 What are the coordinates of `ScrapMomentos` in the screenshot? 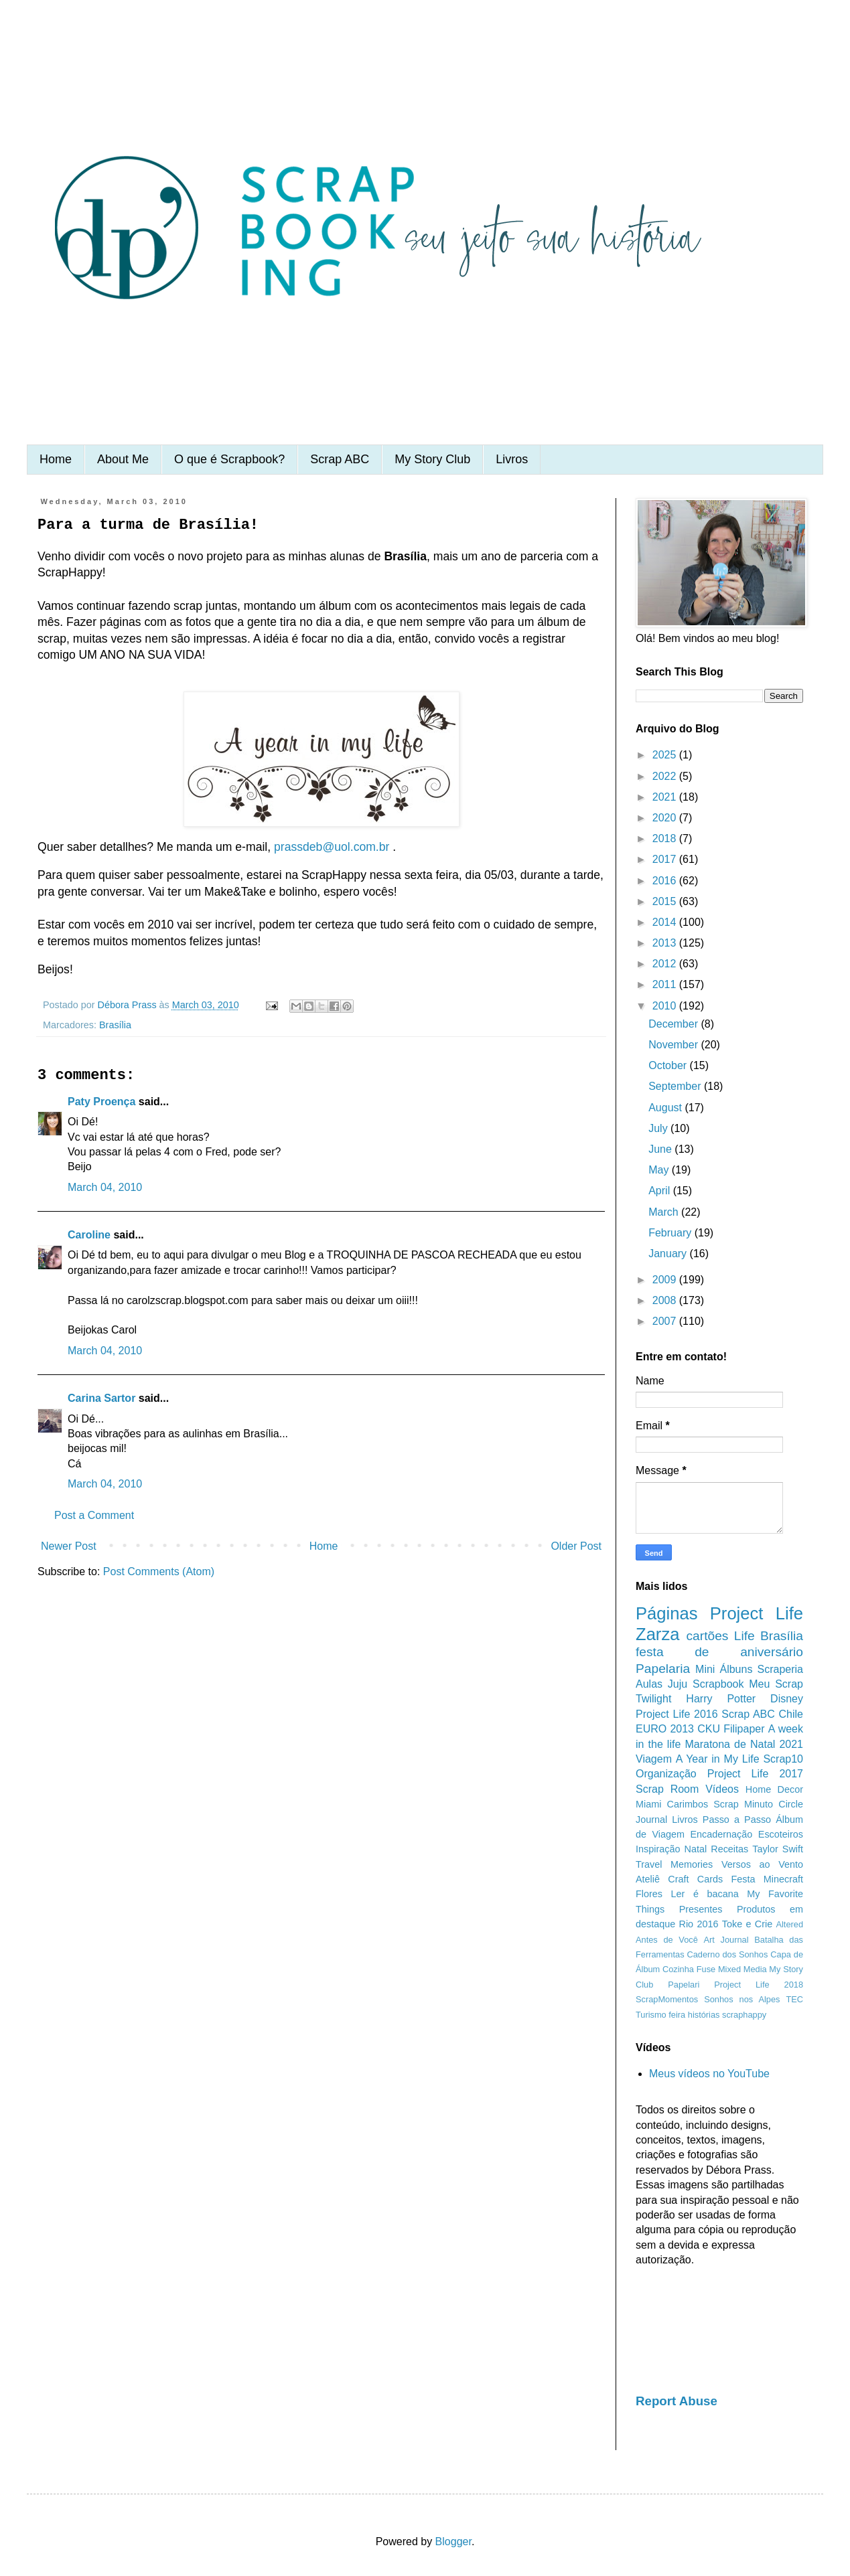 It's located at (667, 1999).